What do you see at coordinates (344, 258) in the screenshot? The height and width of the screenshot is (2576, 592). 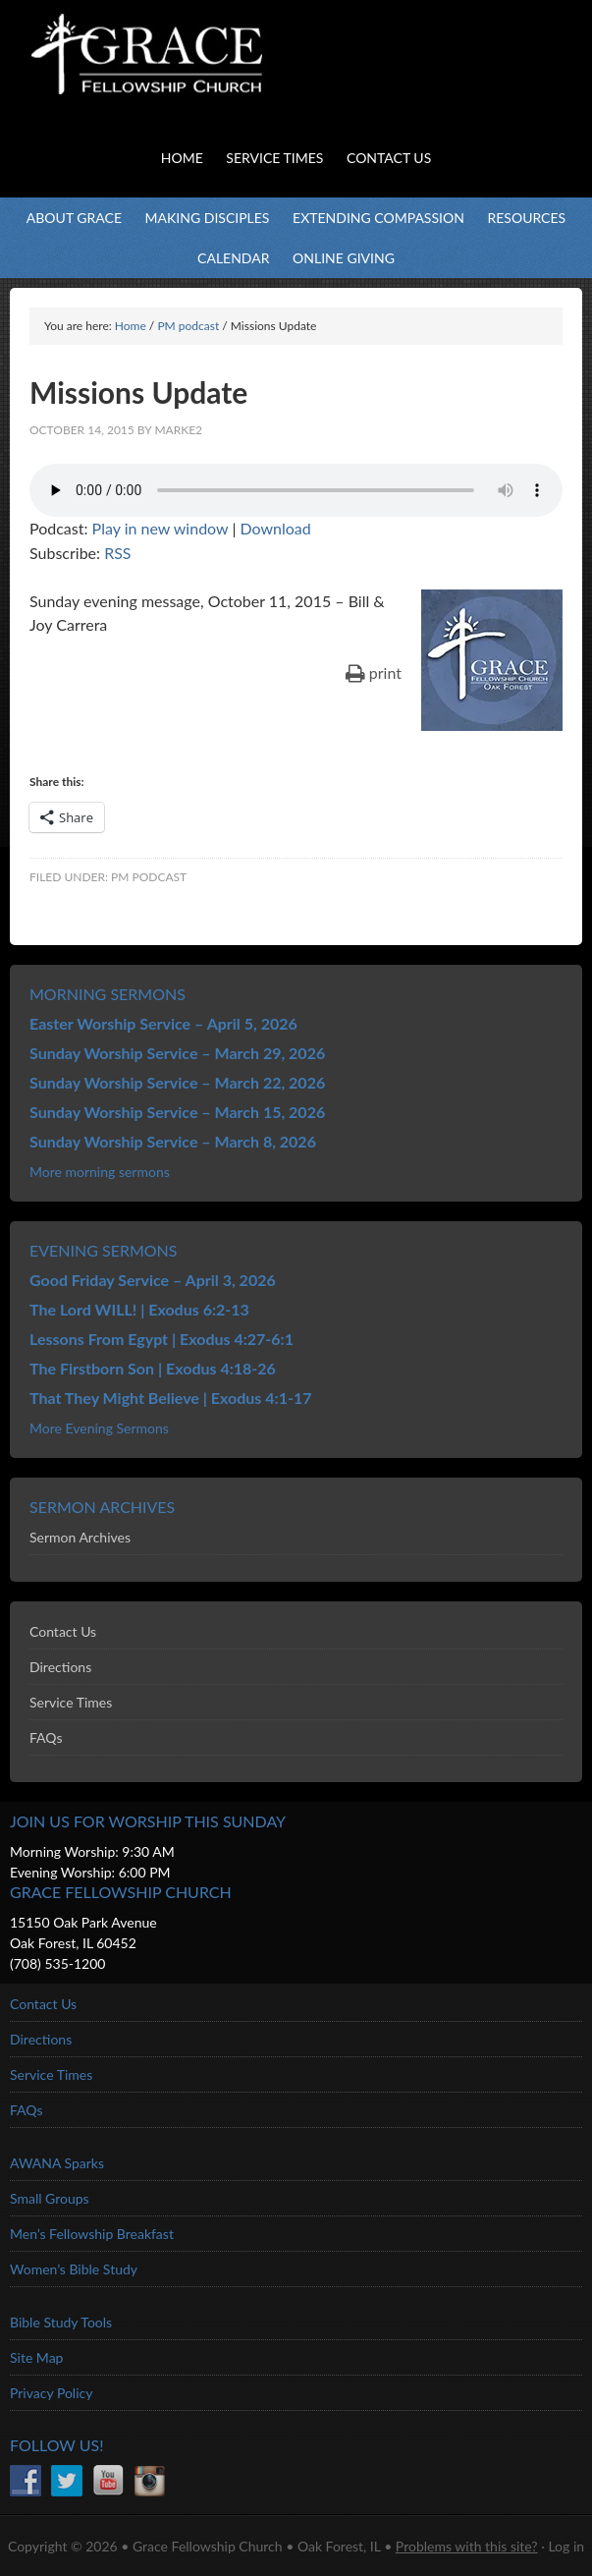 I see `Online Giving` at bounding box center [344, 258].